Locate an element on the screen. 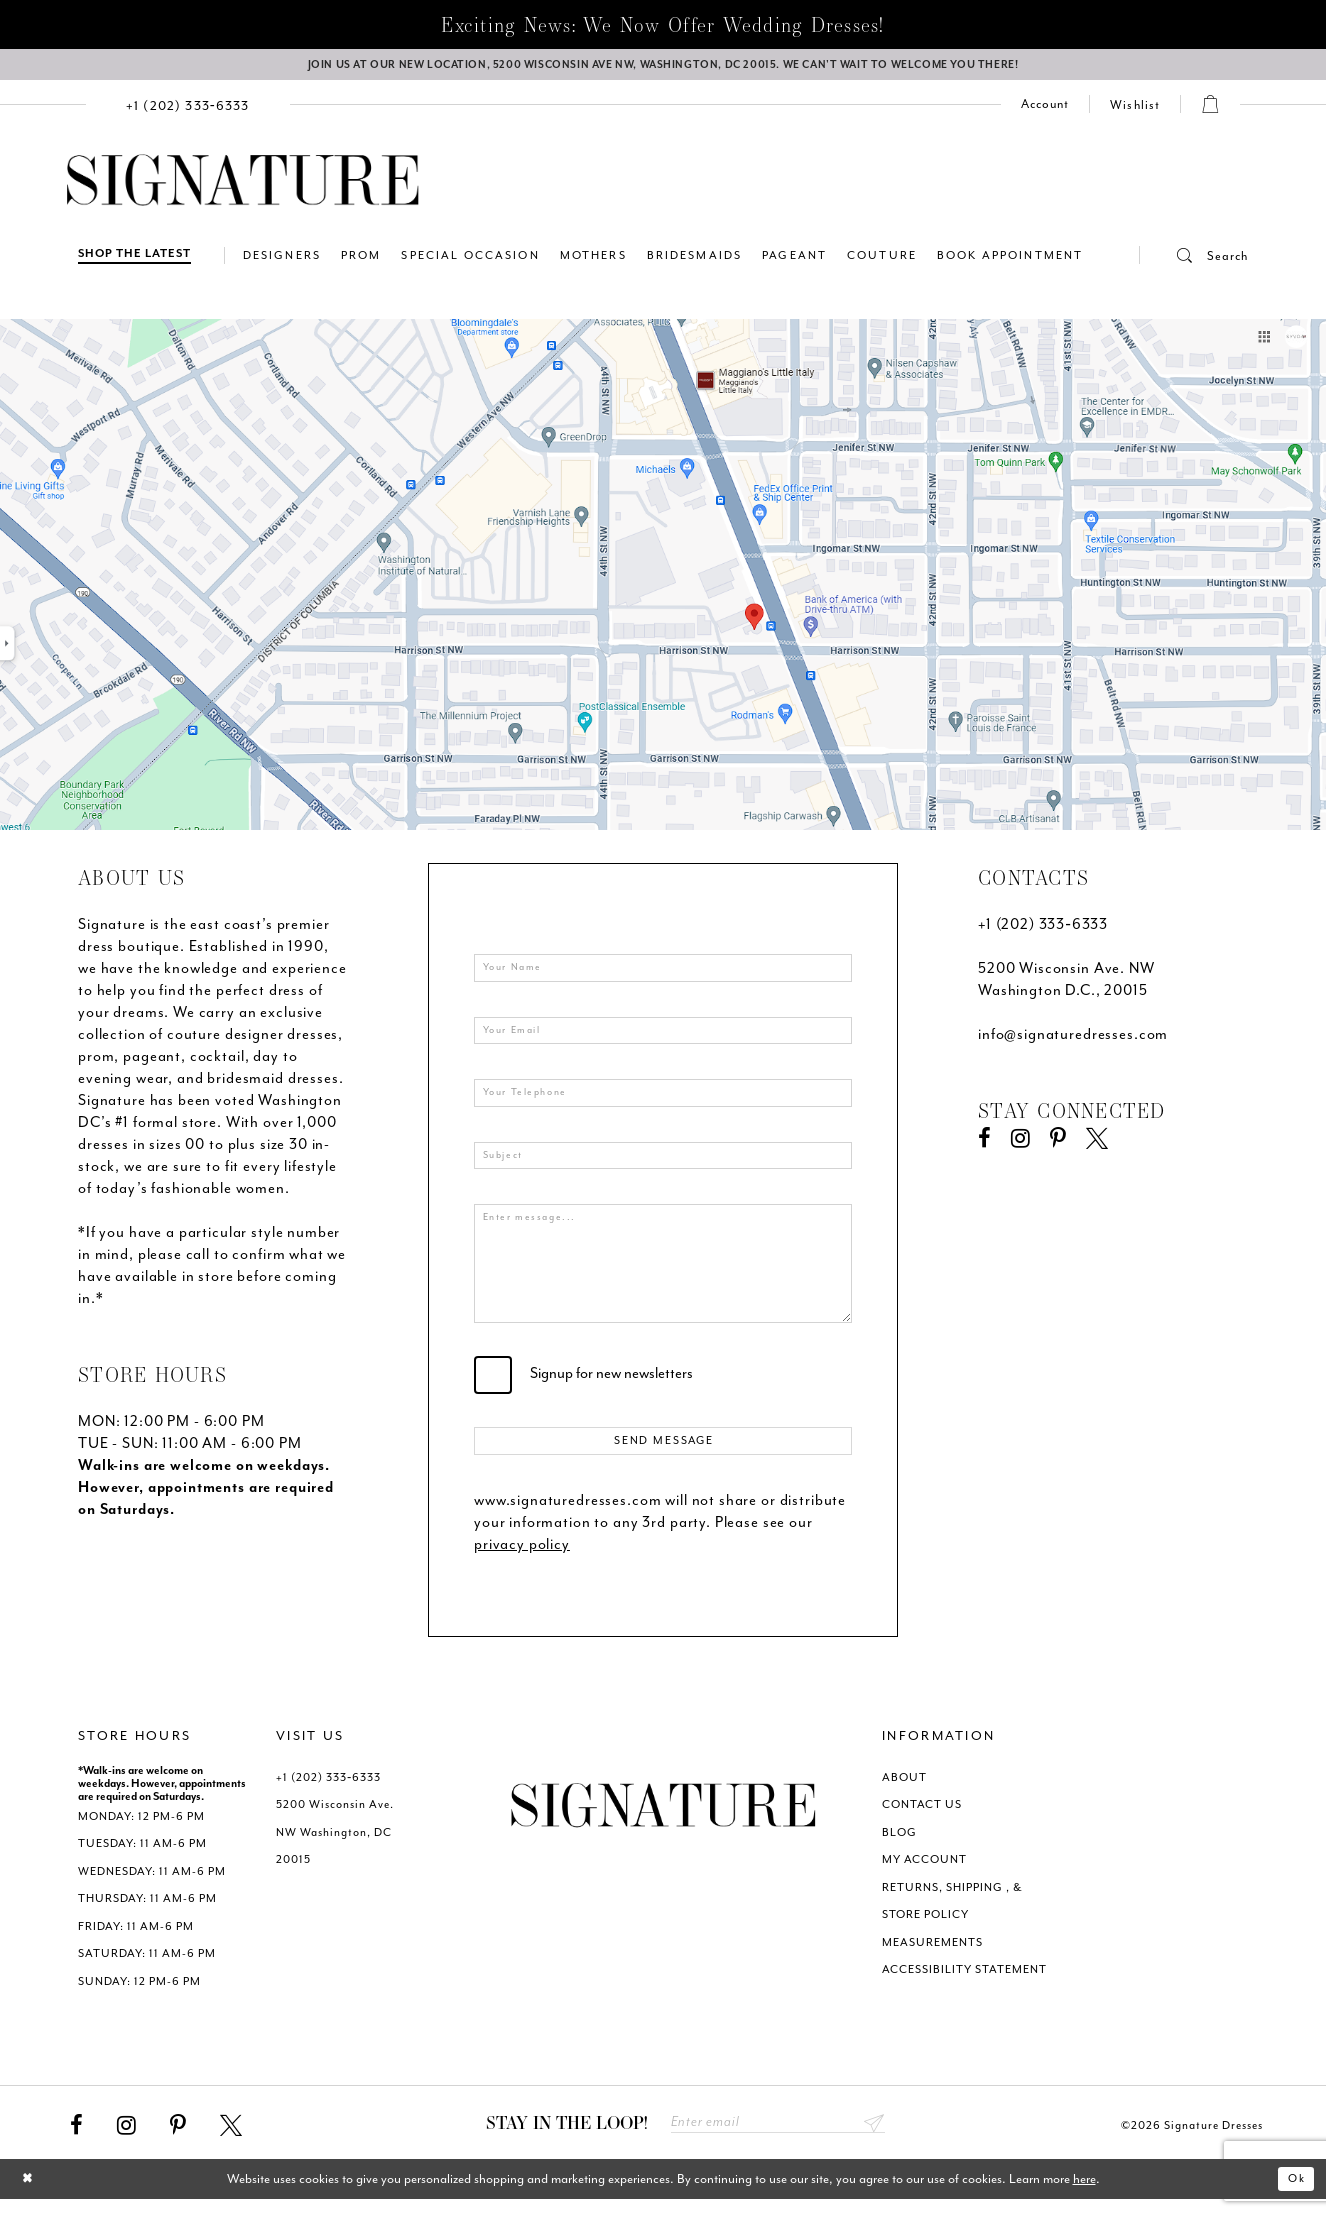 This screenshot has width=1326, height=2215. ACCESSIBILITY STATEMENT is located at coordinates (964, 1982).